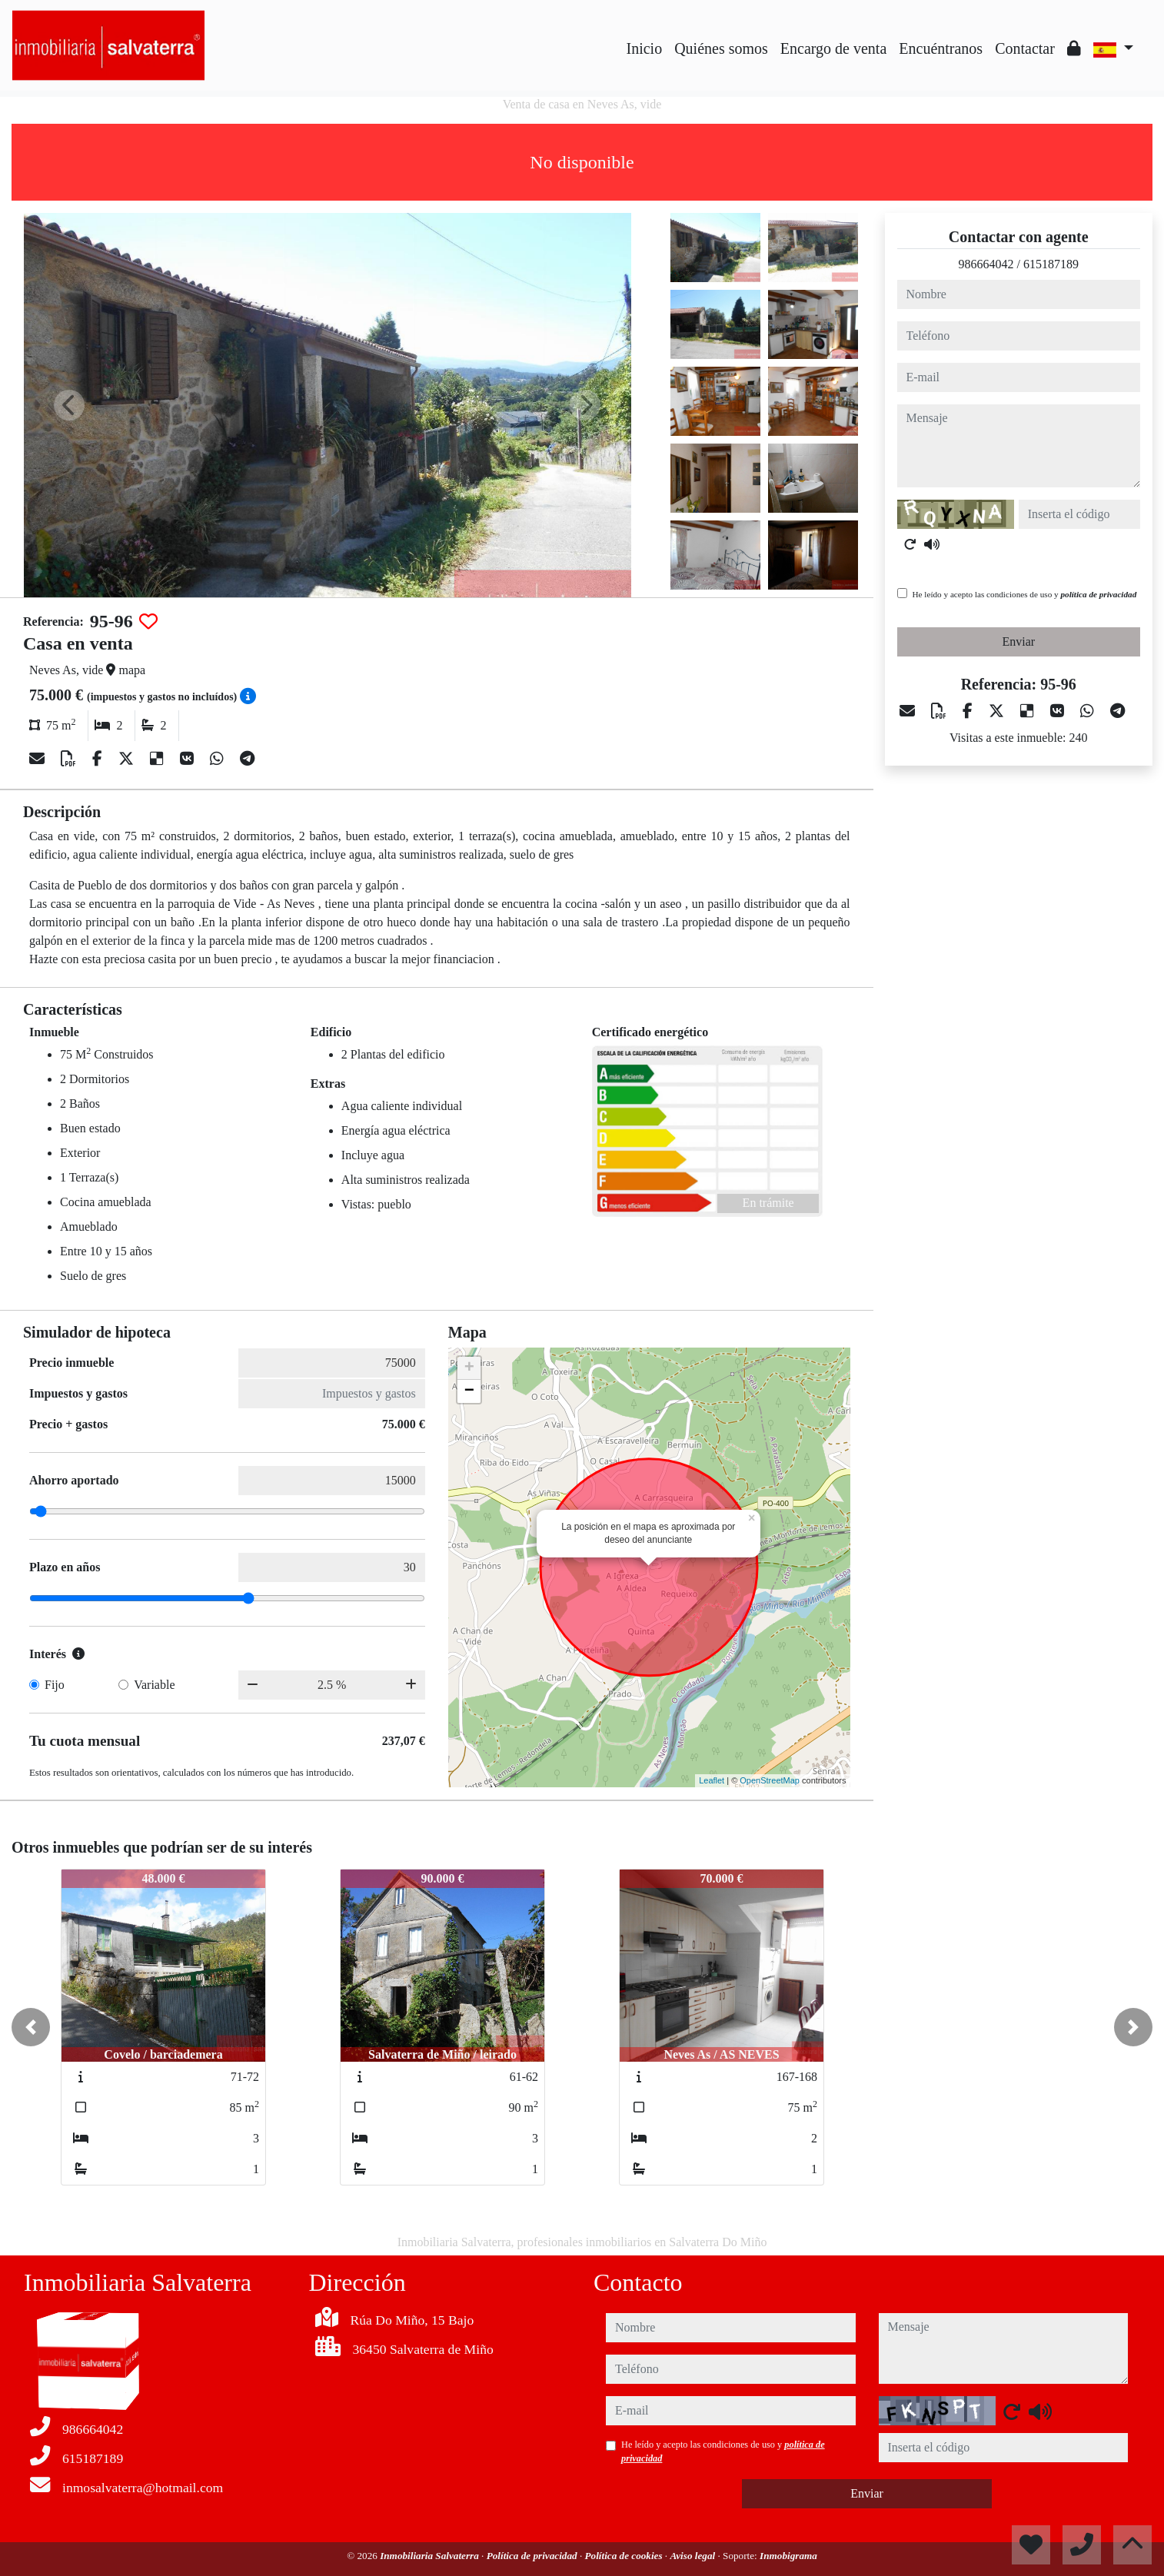 This screenshot has height=2576, width=1164. Describe the element at coordinates (469, 1368) in the screenshot. I see `+ [button]` at that location.